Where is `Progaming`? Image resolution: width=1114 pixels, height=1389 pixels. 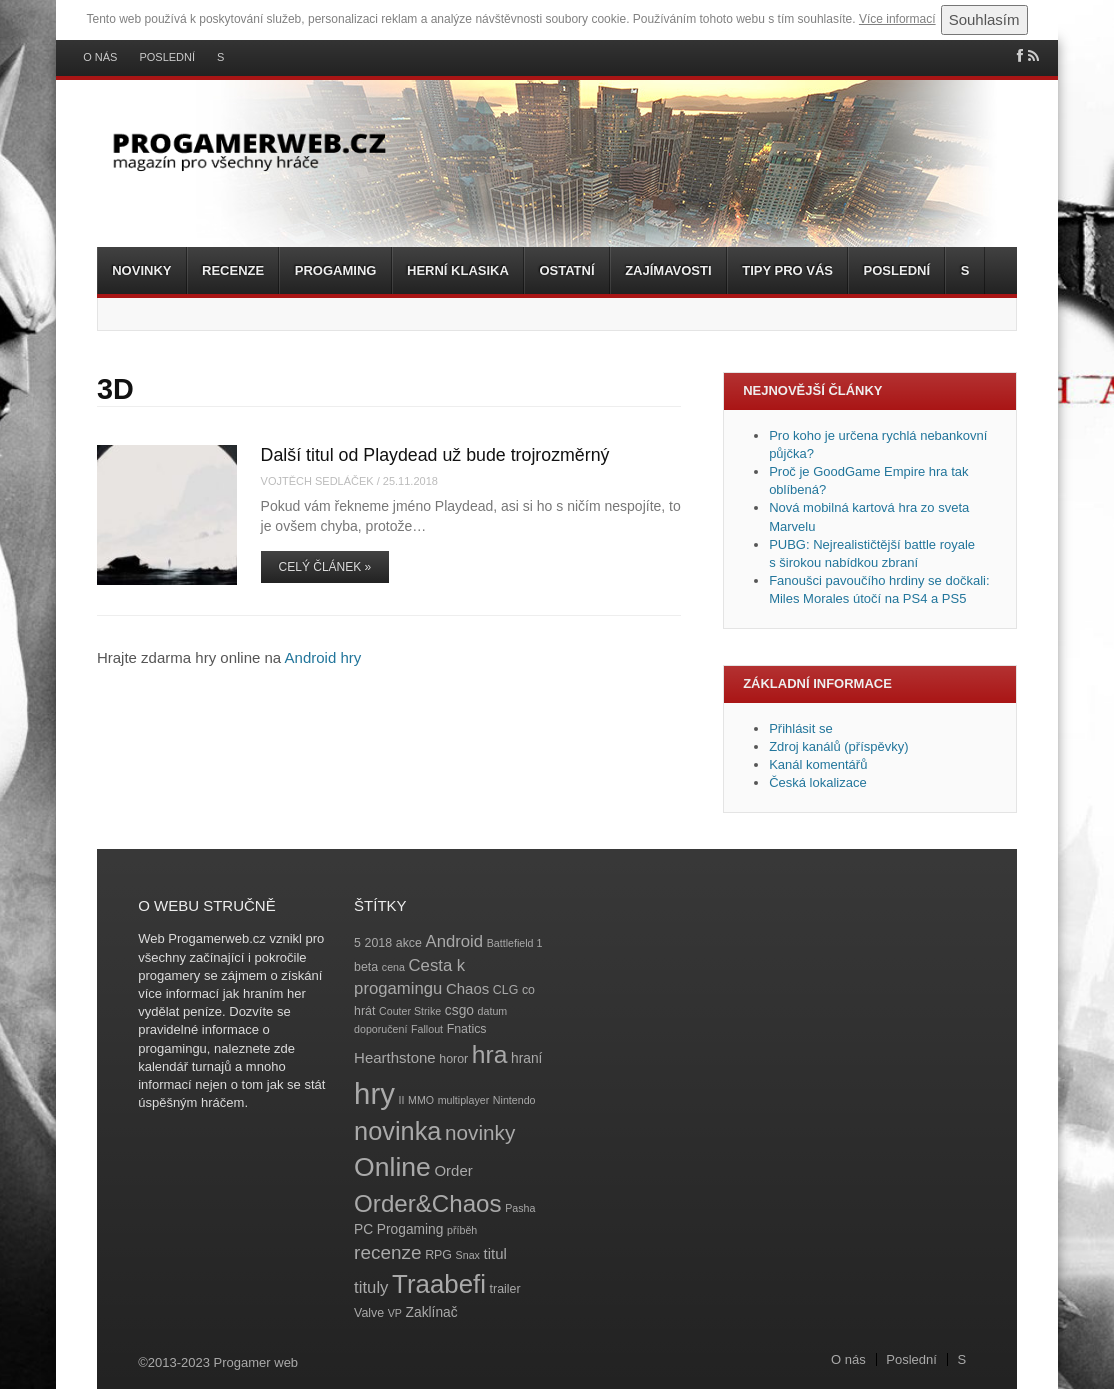
Progaming is located at coordinates (336, 270).